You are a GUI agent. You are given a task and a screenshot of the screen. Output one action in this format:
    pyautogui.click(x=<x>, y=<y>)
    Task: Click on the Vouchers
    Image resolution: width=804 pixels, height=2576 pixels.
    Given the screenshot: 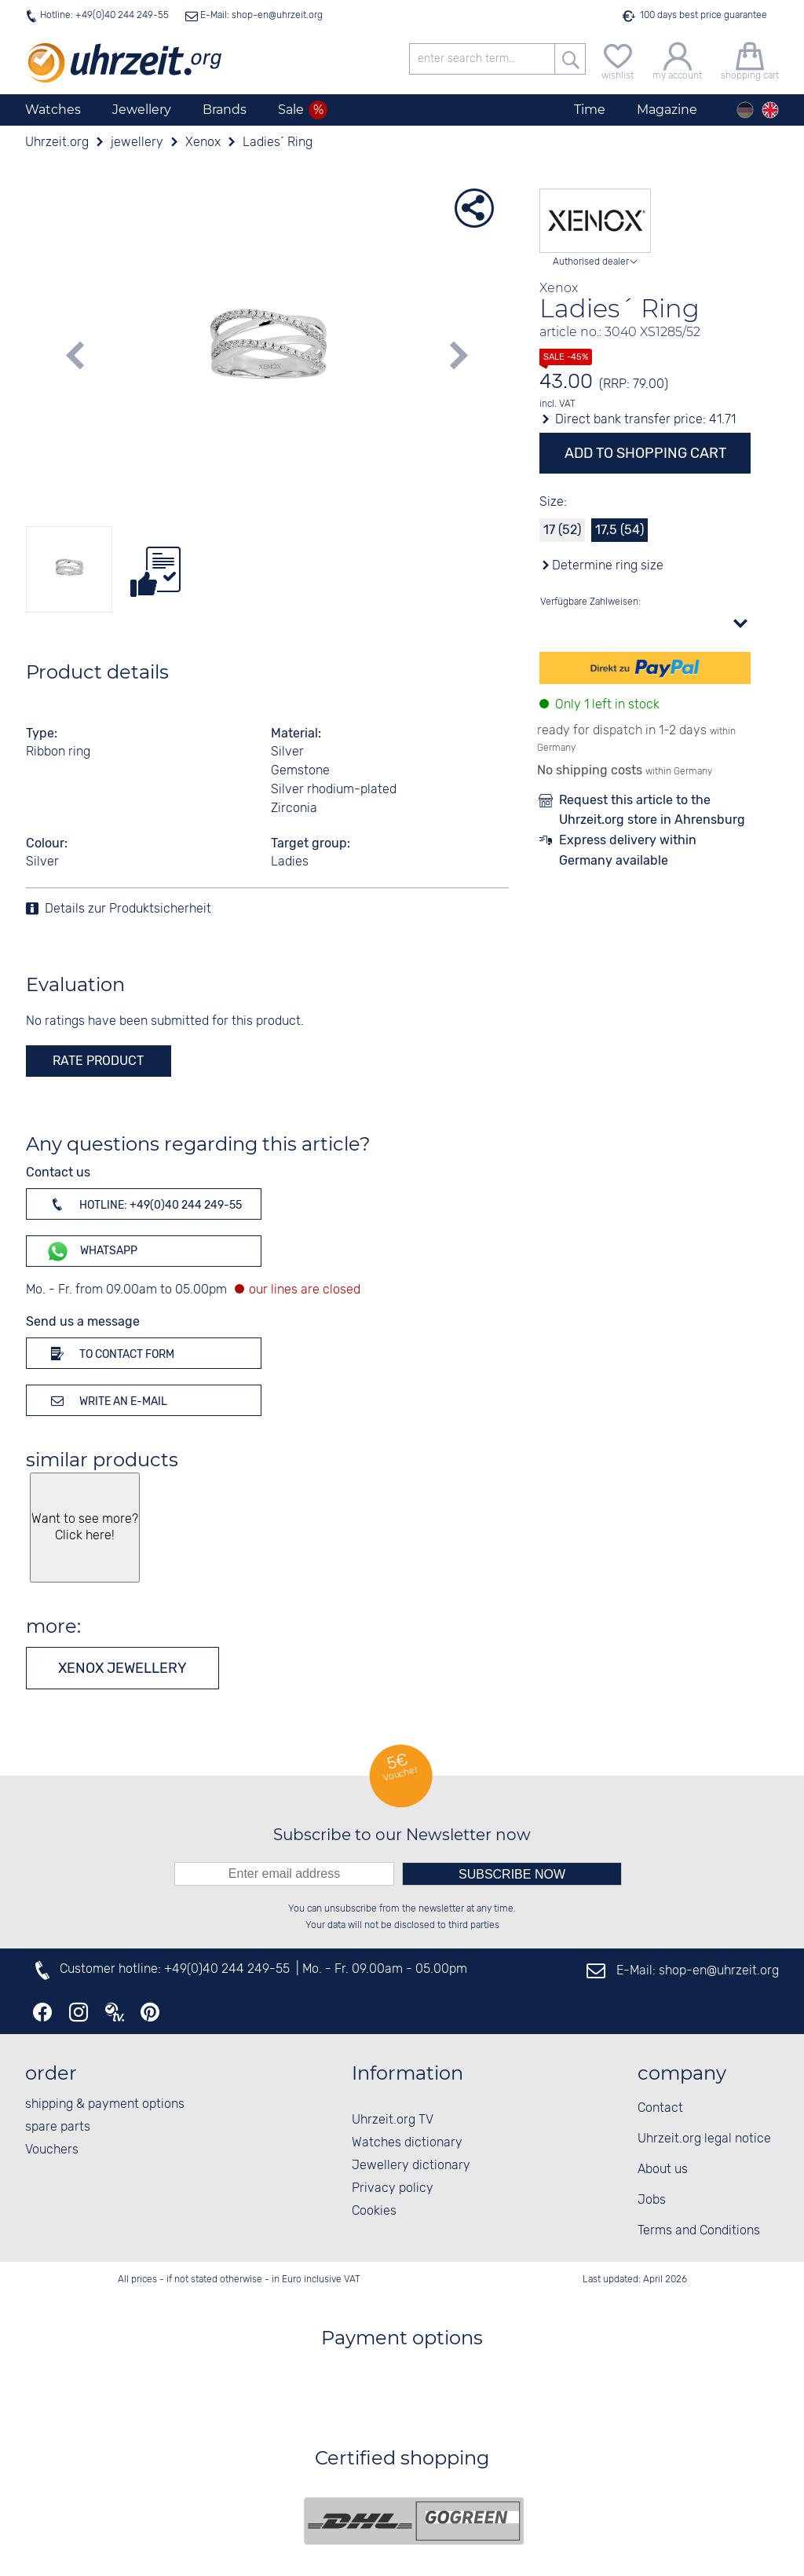 What is the action you would take?
    pyautogui.click(x=52, y=2150)
    